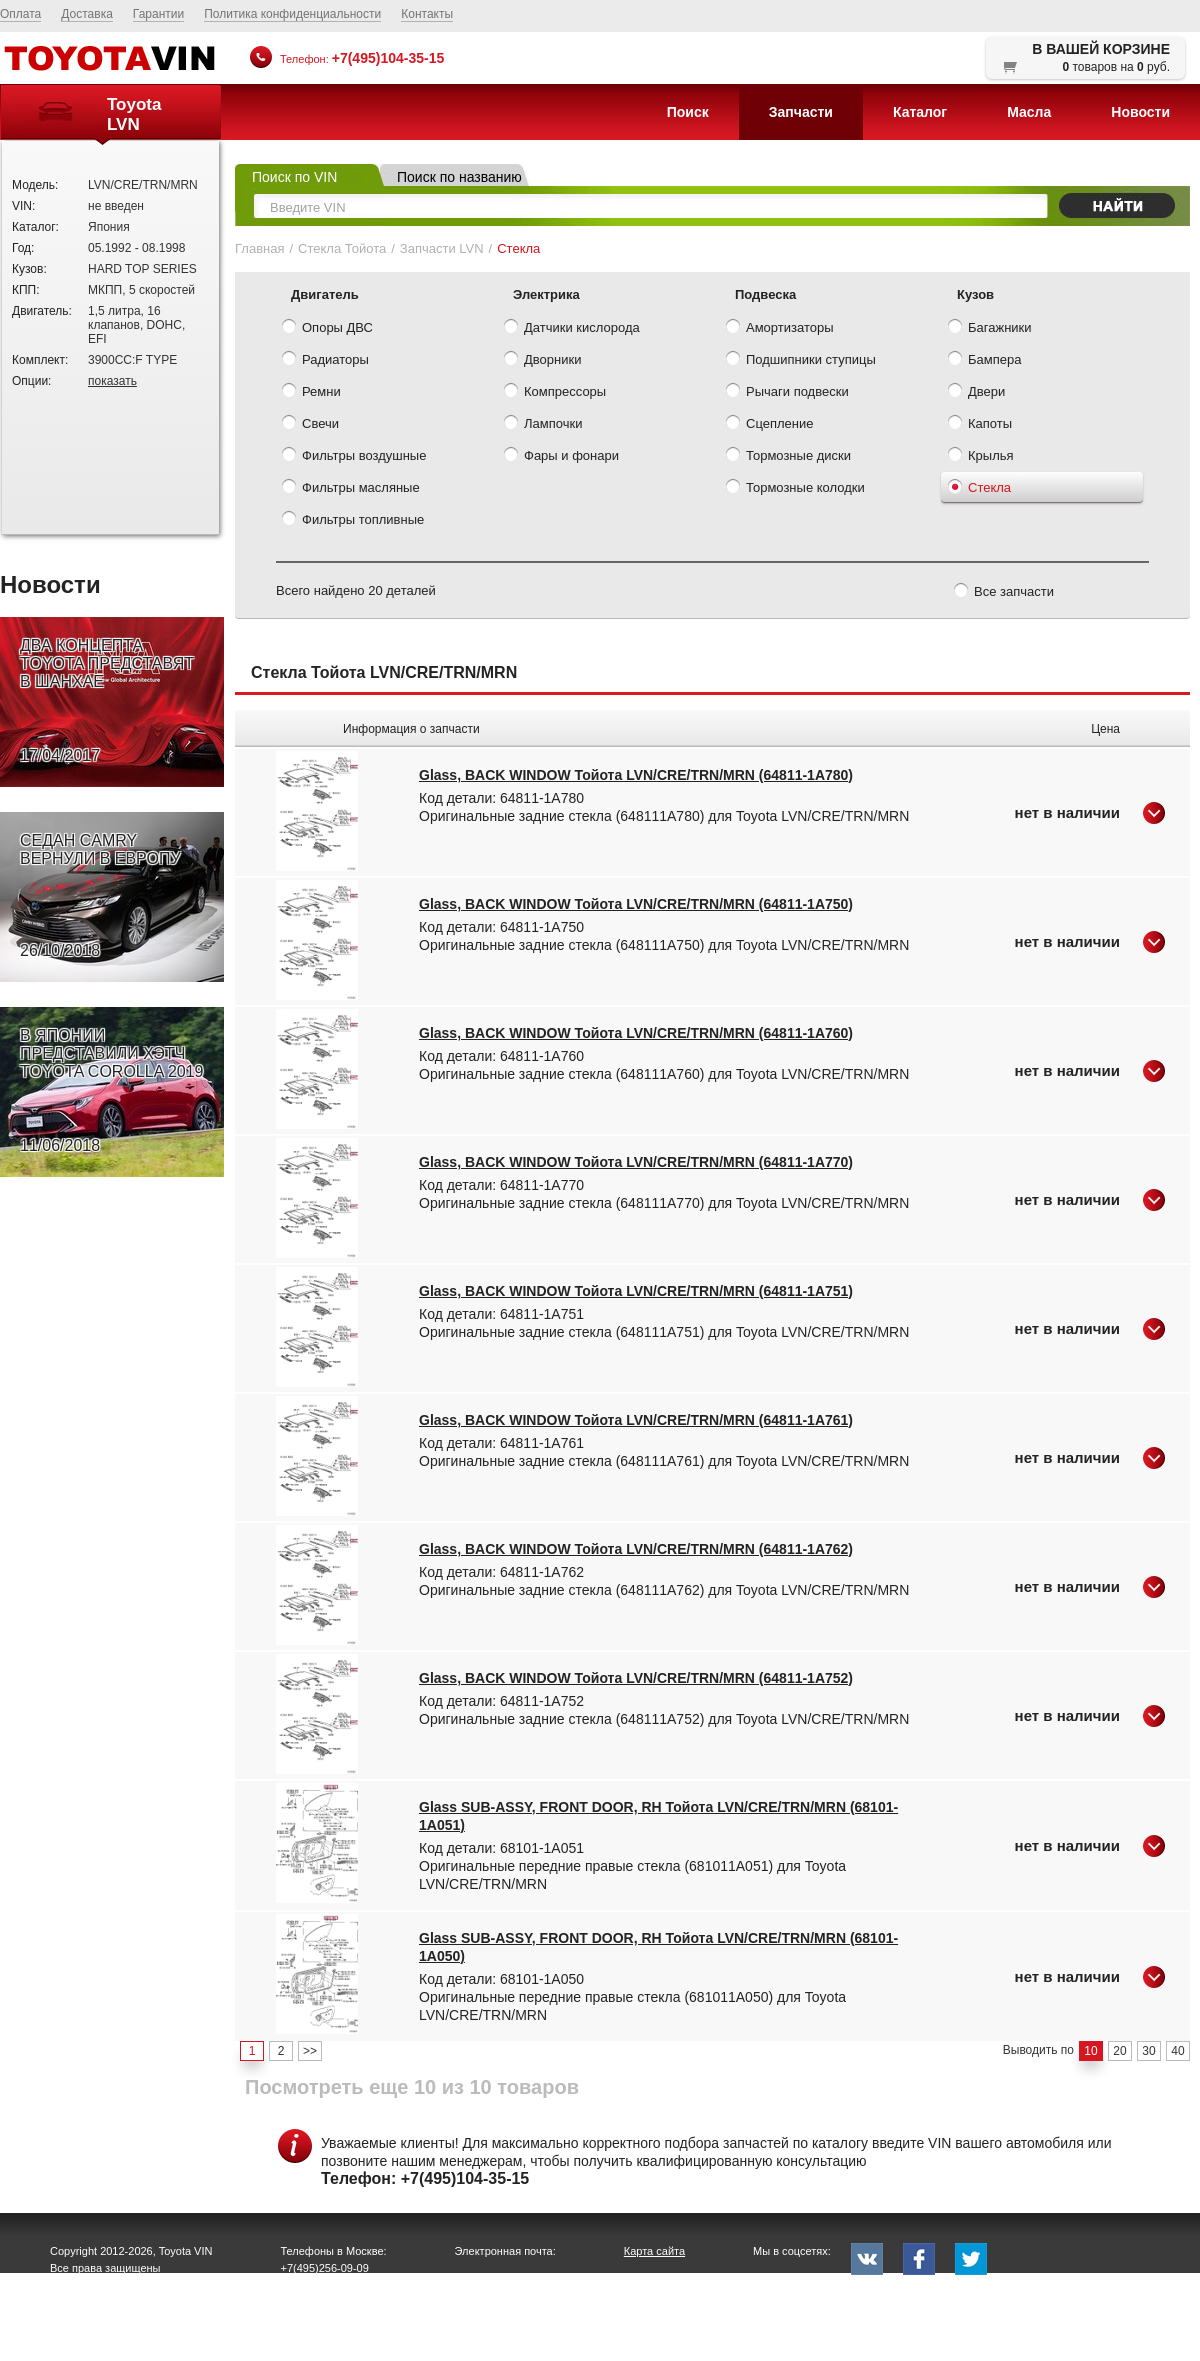 The width and height of the screenshot is (1200, 2361). Describe the element at coordinates (980, 425) in the screenshot. I see `Капоты` at that location.